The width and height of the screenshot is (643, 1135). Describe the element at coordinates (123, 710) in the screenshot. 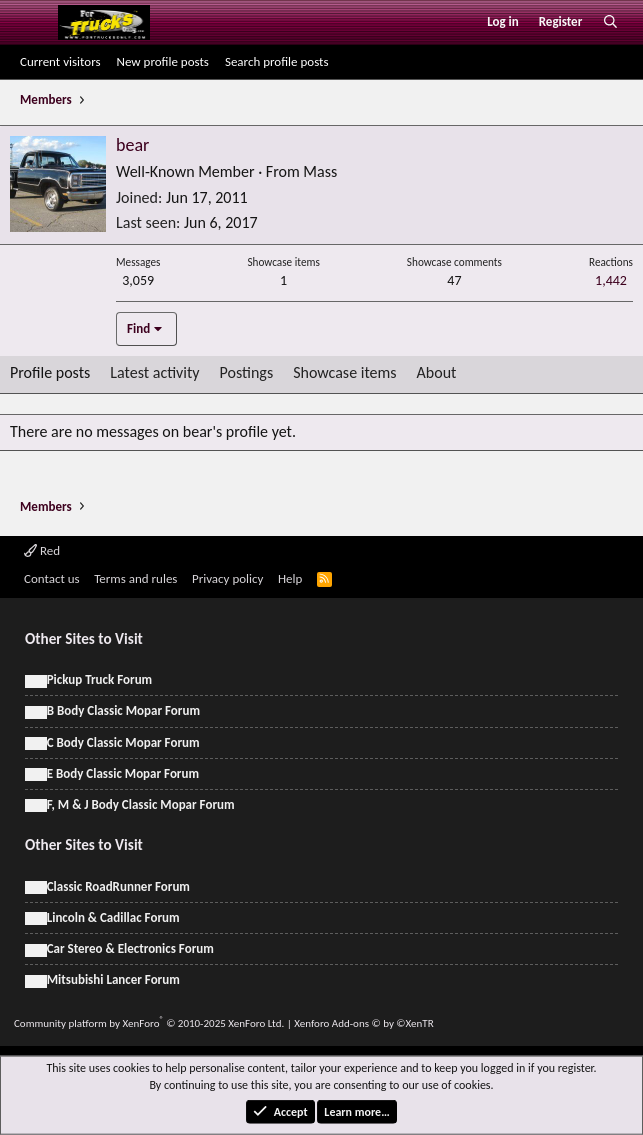

I see `B Body Classic Mopar Forum` at that location.